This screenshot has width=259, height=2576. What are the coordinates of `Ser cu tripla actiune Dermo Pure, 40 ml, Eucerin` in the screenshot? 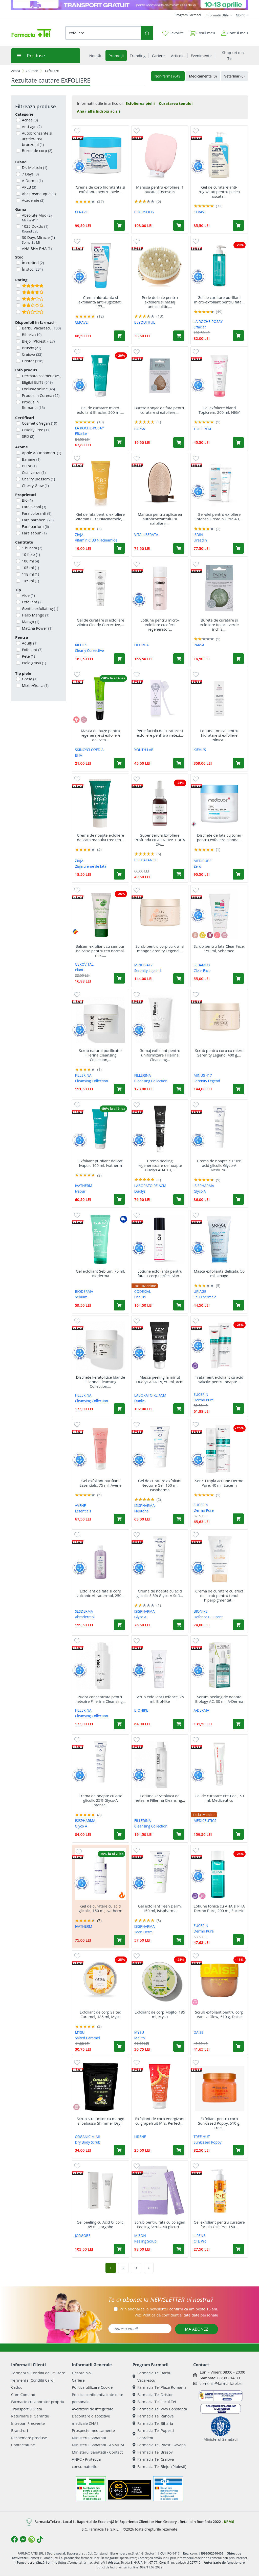 It's located at (219, 1482).